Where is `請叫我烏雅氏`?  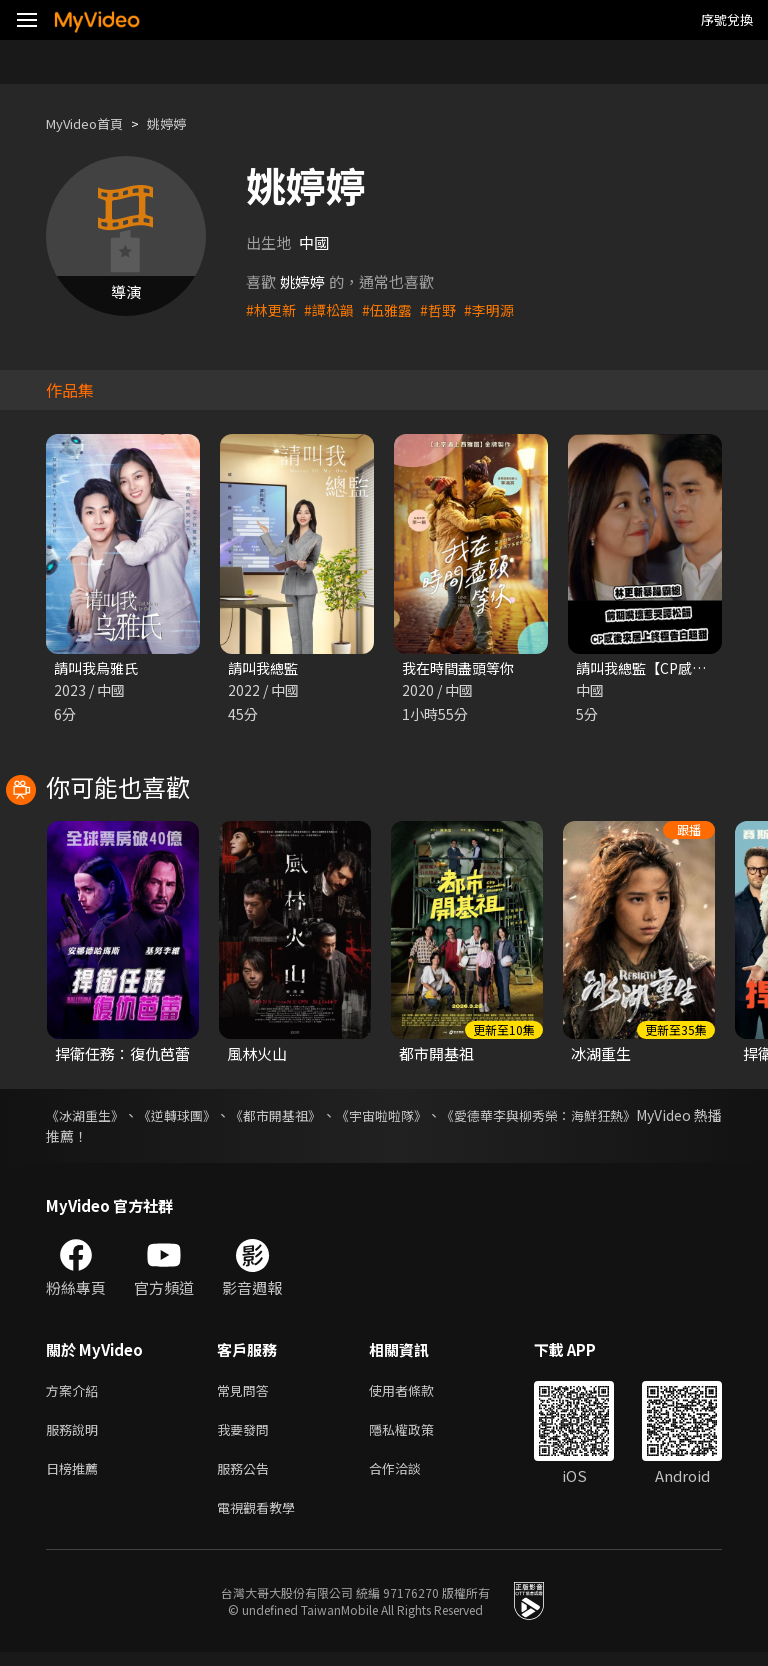
請叫我烏雅氏 is located at coordinates (99, 668).